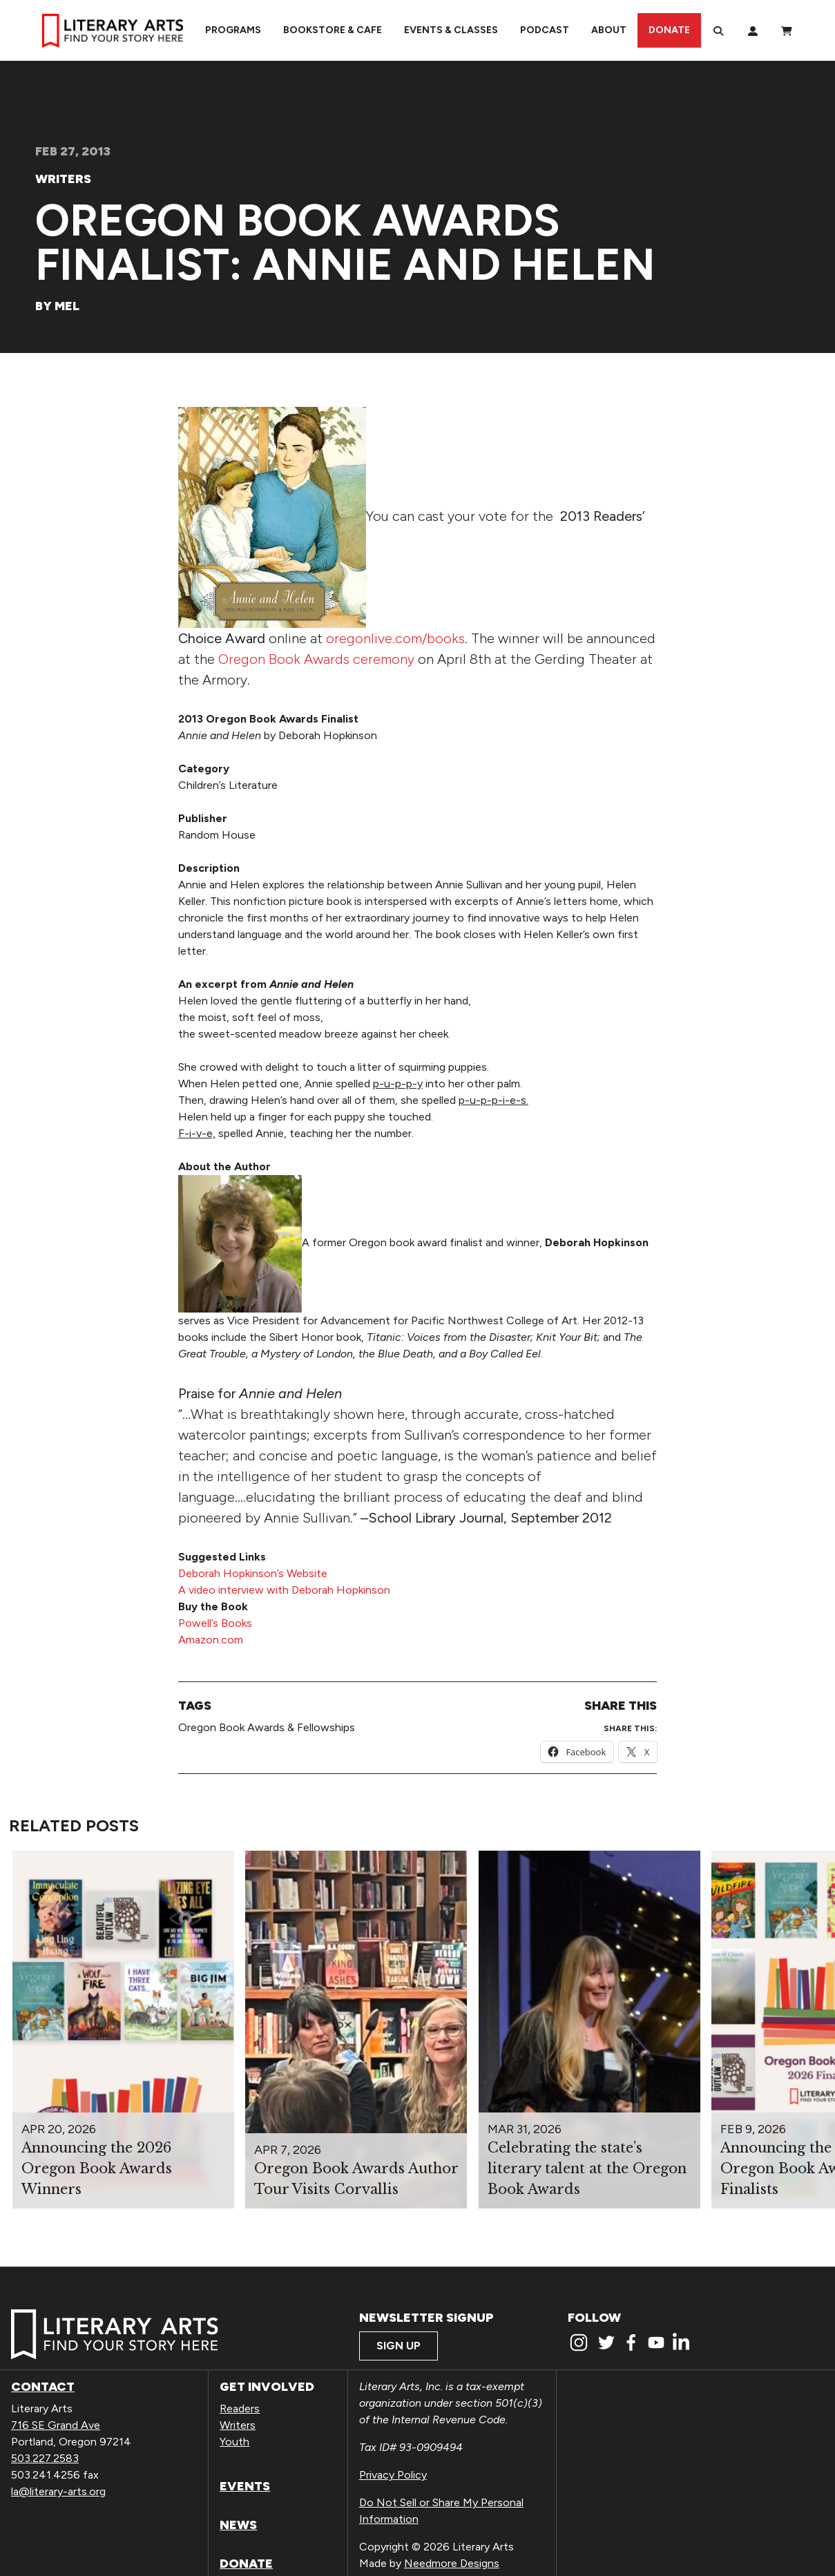  Describe the element at coordinates (395, 638) in the screenshot. I see `oregonlive.com/books` at that location.